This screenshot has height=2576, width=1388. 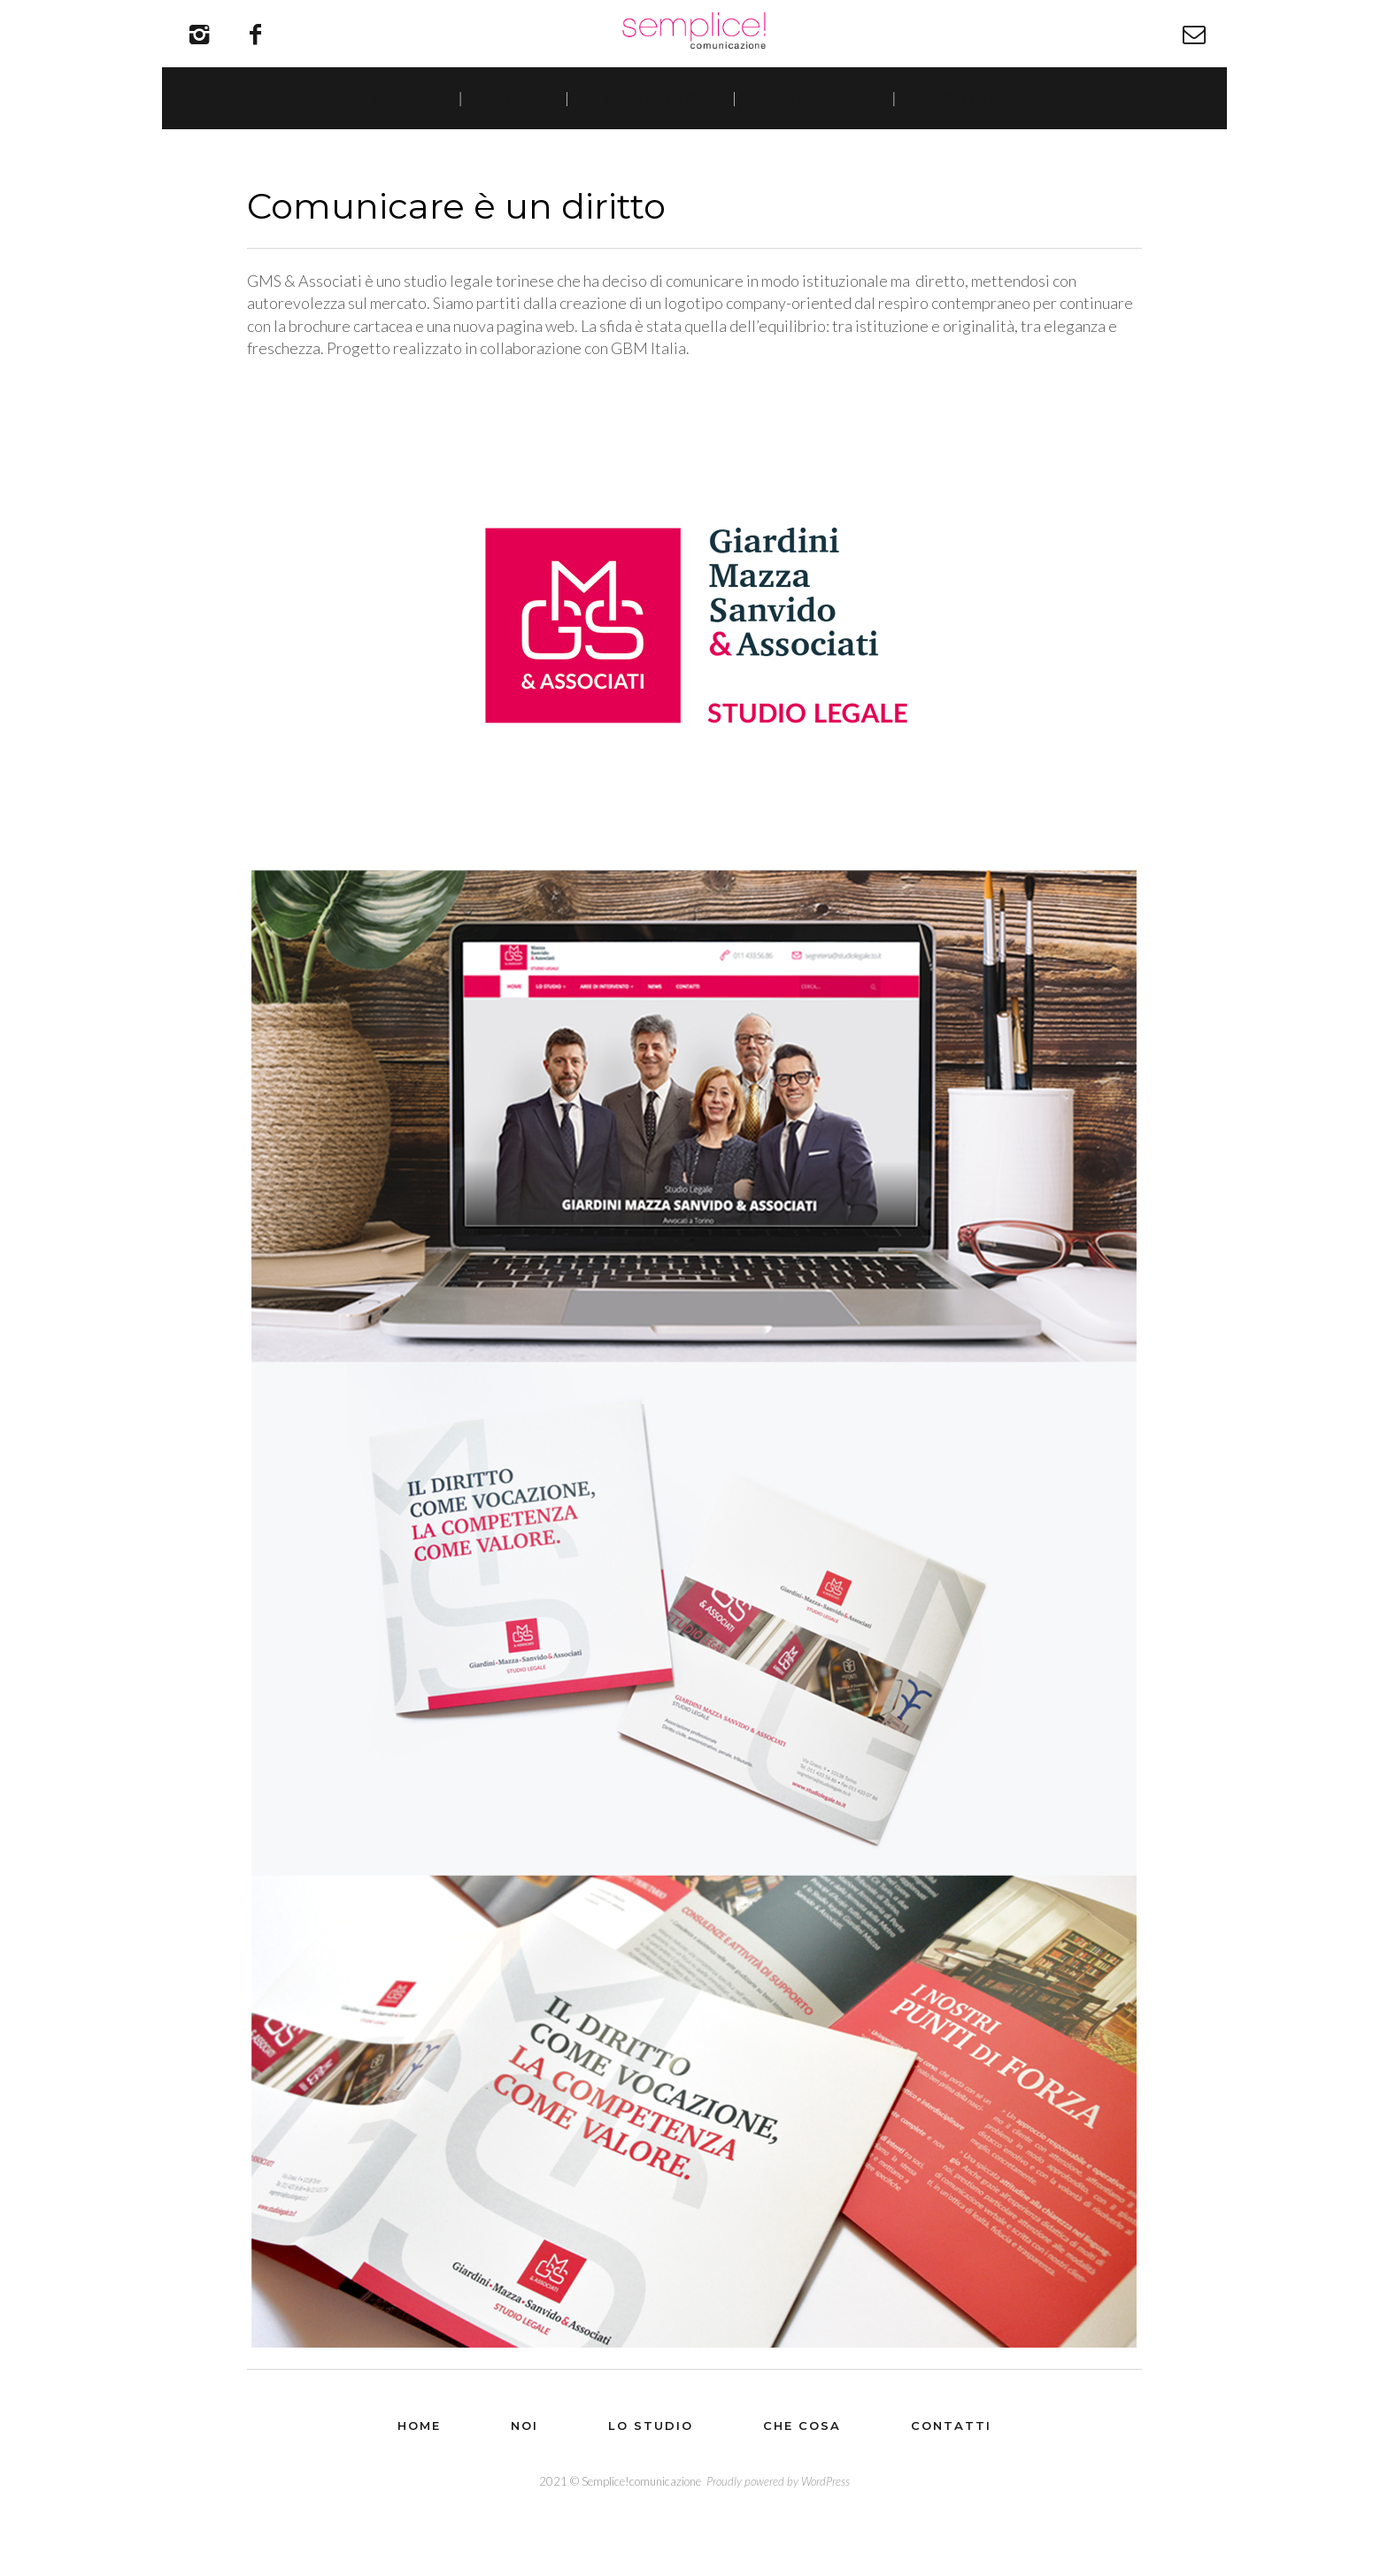 What do you see at coordinates (817, 140) in the screenshot?
I see `Che cosa` at bounding box center [817, 140].